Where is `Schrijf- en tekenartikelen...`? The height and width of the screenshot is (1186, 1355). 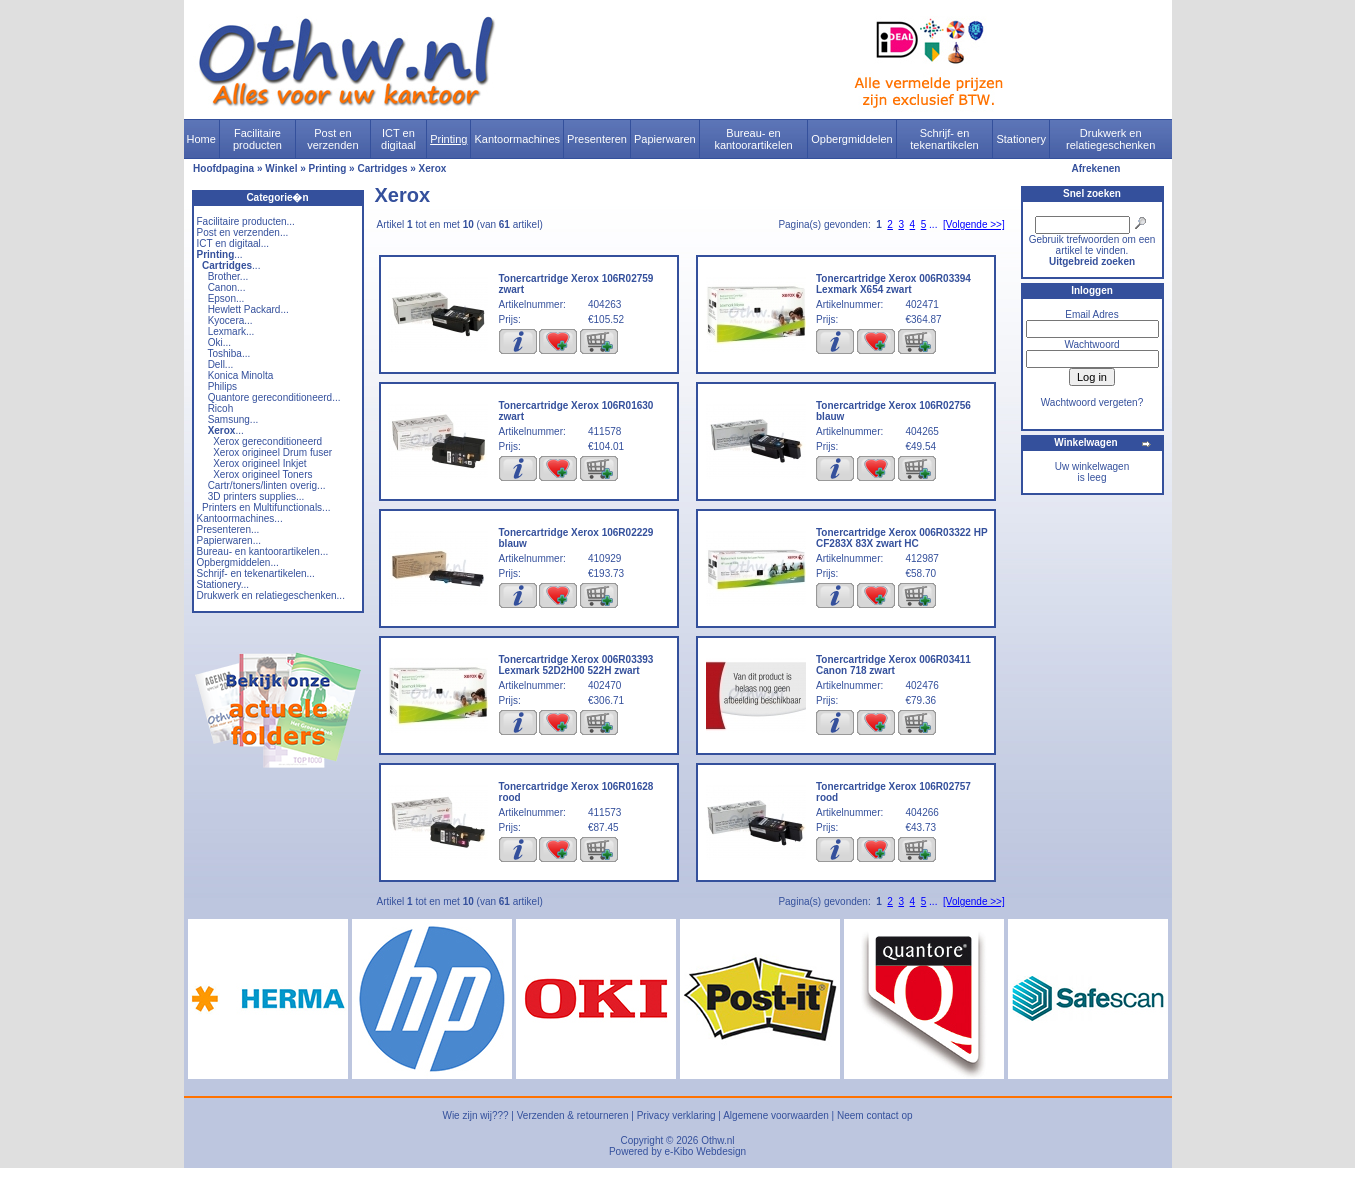
Schrijf- en tekenartikelen... is located at coordinates (256, 573).